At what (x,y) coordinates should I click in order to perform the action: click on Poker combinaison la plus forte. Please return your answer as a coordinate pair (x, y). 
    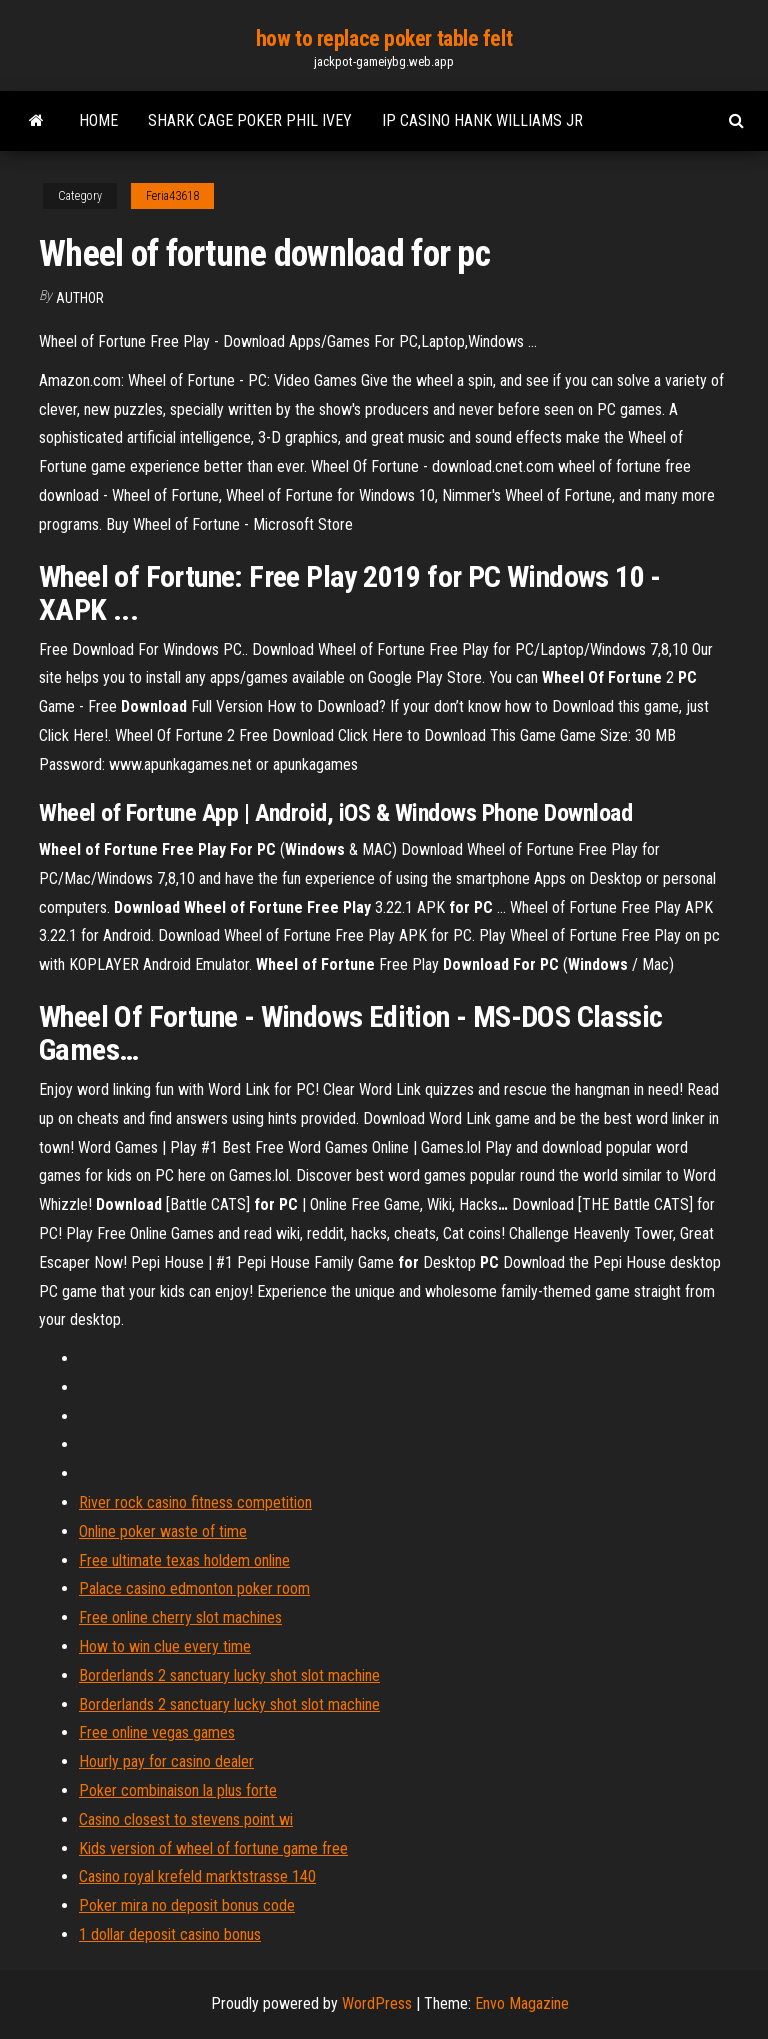
    Looking at the image, I should click on (178, 1790).